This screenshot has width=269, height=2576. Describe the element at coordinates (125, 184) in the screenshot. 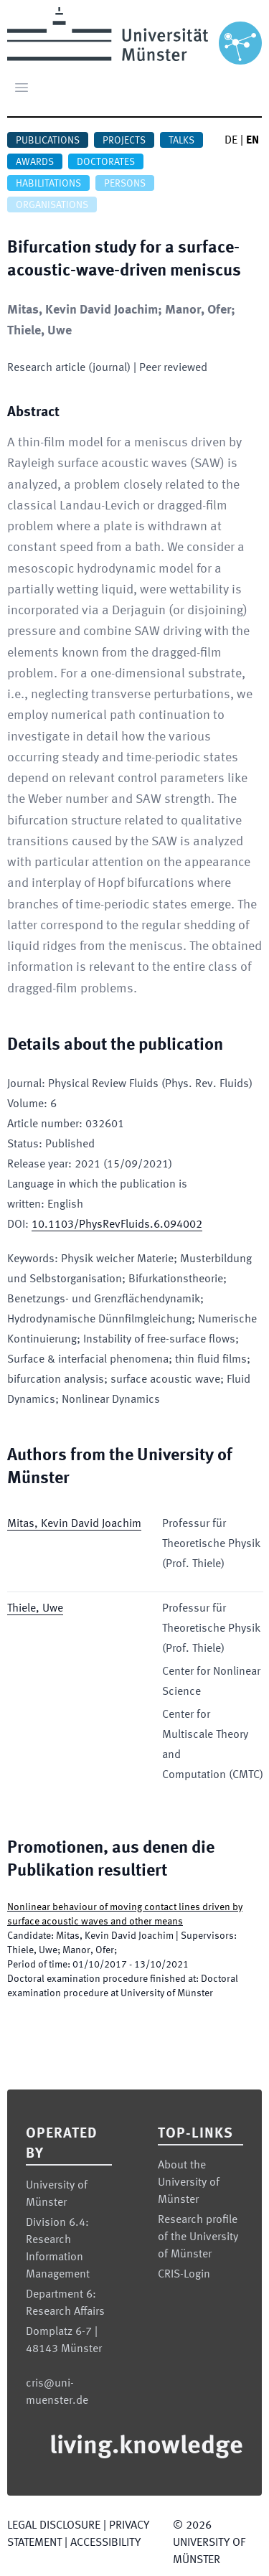

I see `Persons` at that location.